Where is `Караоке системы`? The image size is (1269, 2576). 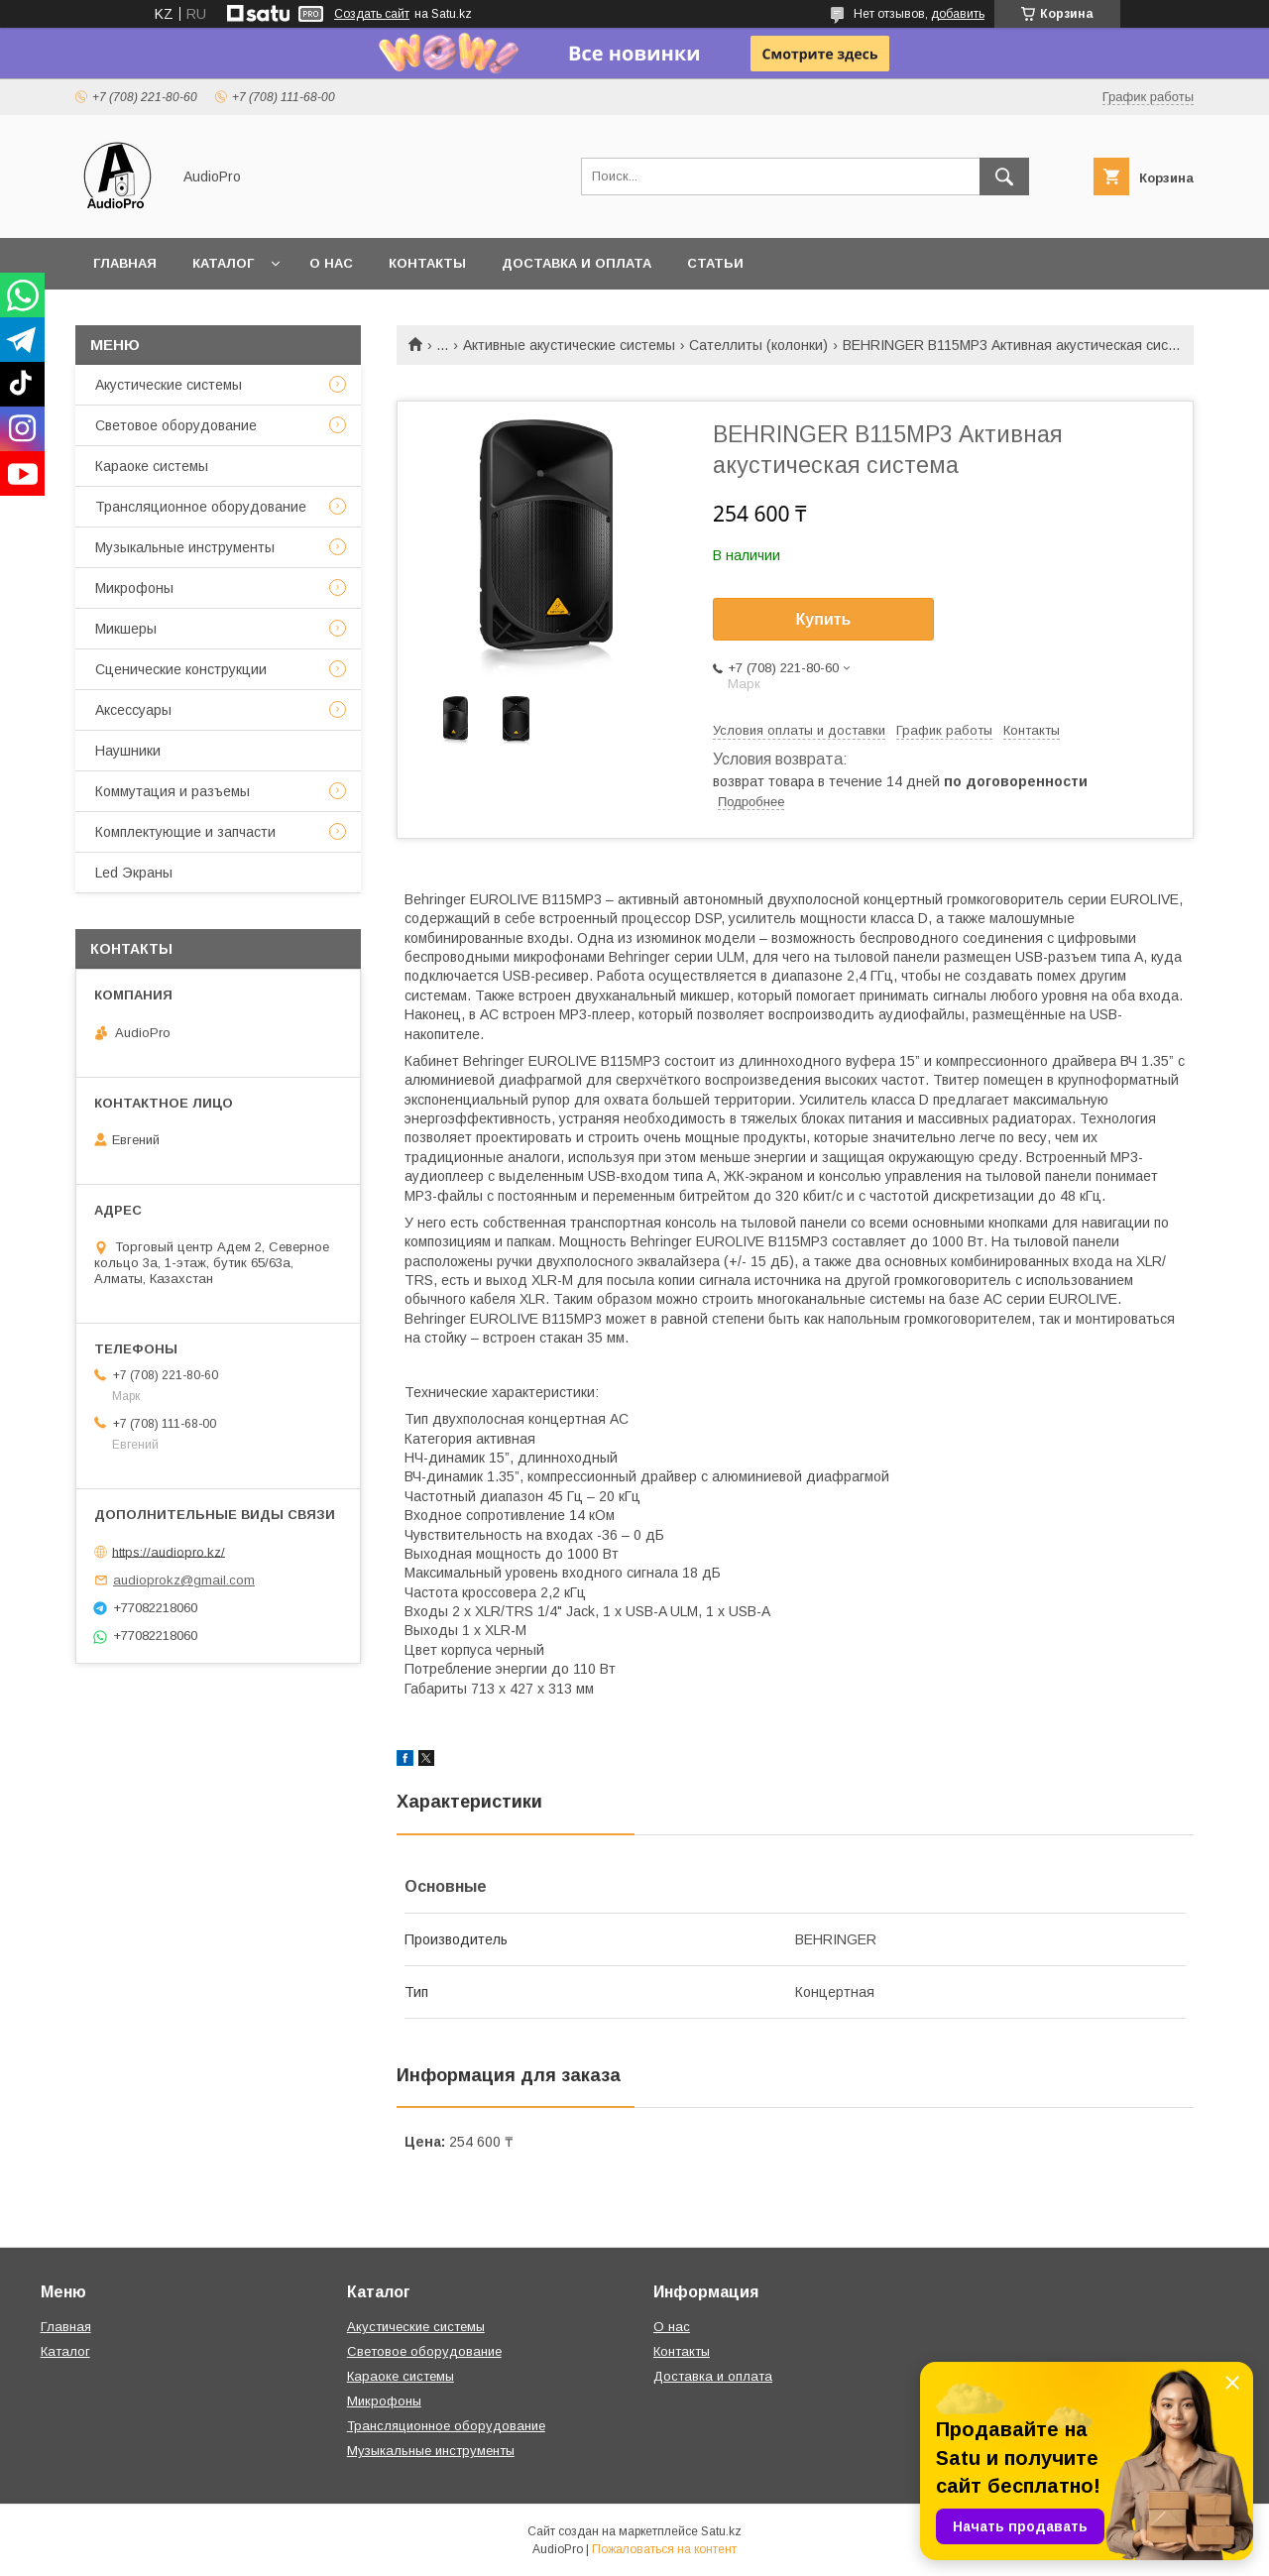 Караоке системы is located at coordinates (151, 466).